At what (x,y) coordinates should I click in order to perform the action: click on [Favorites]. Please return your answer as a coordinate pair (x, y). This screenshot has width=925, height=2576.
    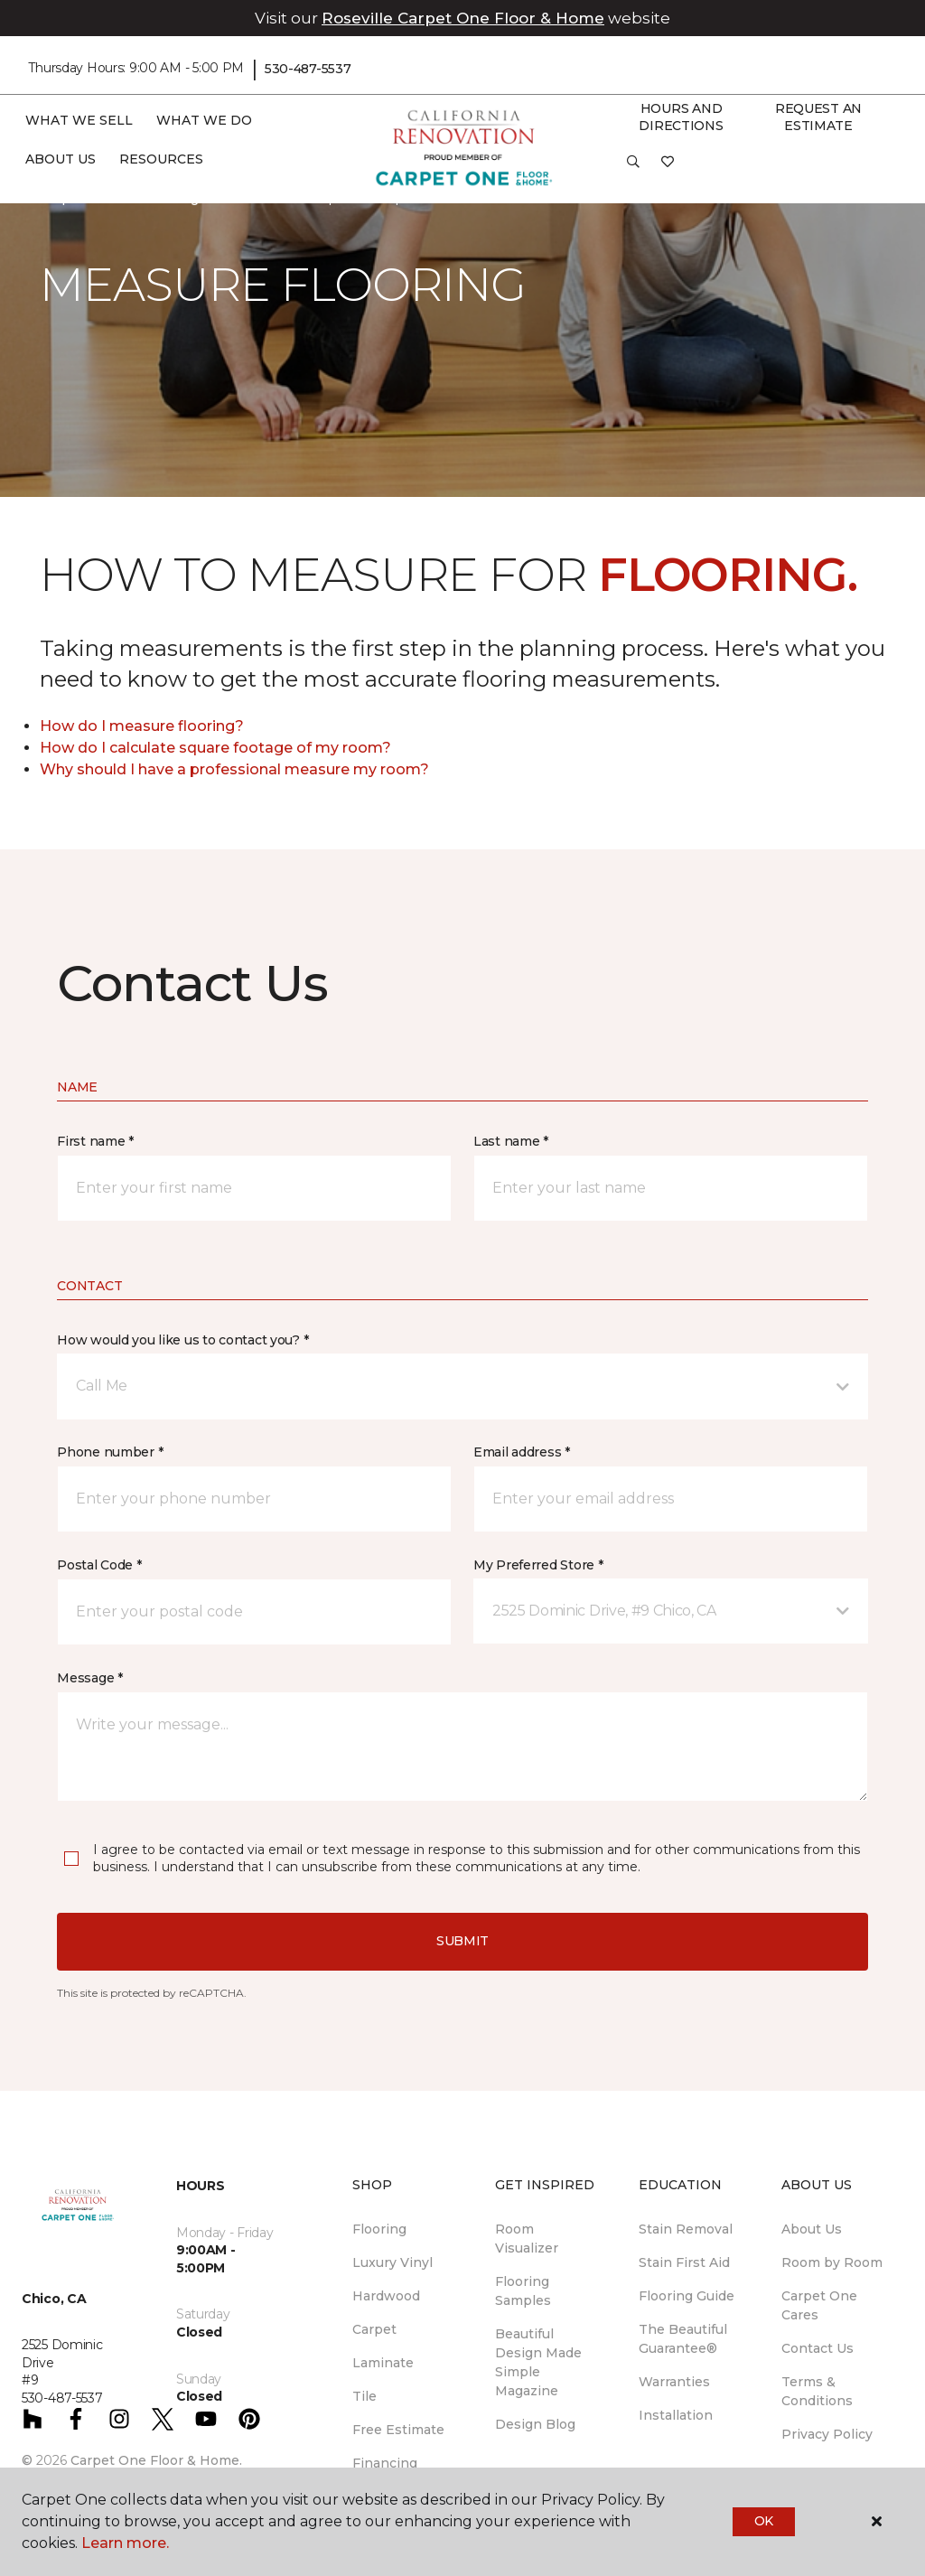
    Looking at the image, I should click on (667, 168).